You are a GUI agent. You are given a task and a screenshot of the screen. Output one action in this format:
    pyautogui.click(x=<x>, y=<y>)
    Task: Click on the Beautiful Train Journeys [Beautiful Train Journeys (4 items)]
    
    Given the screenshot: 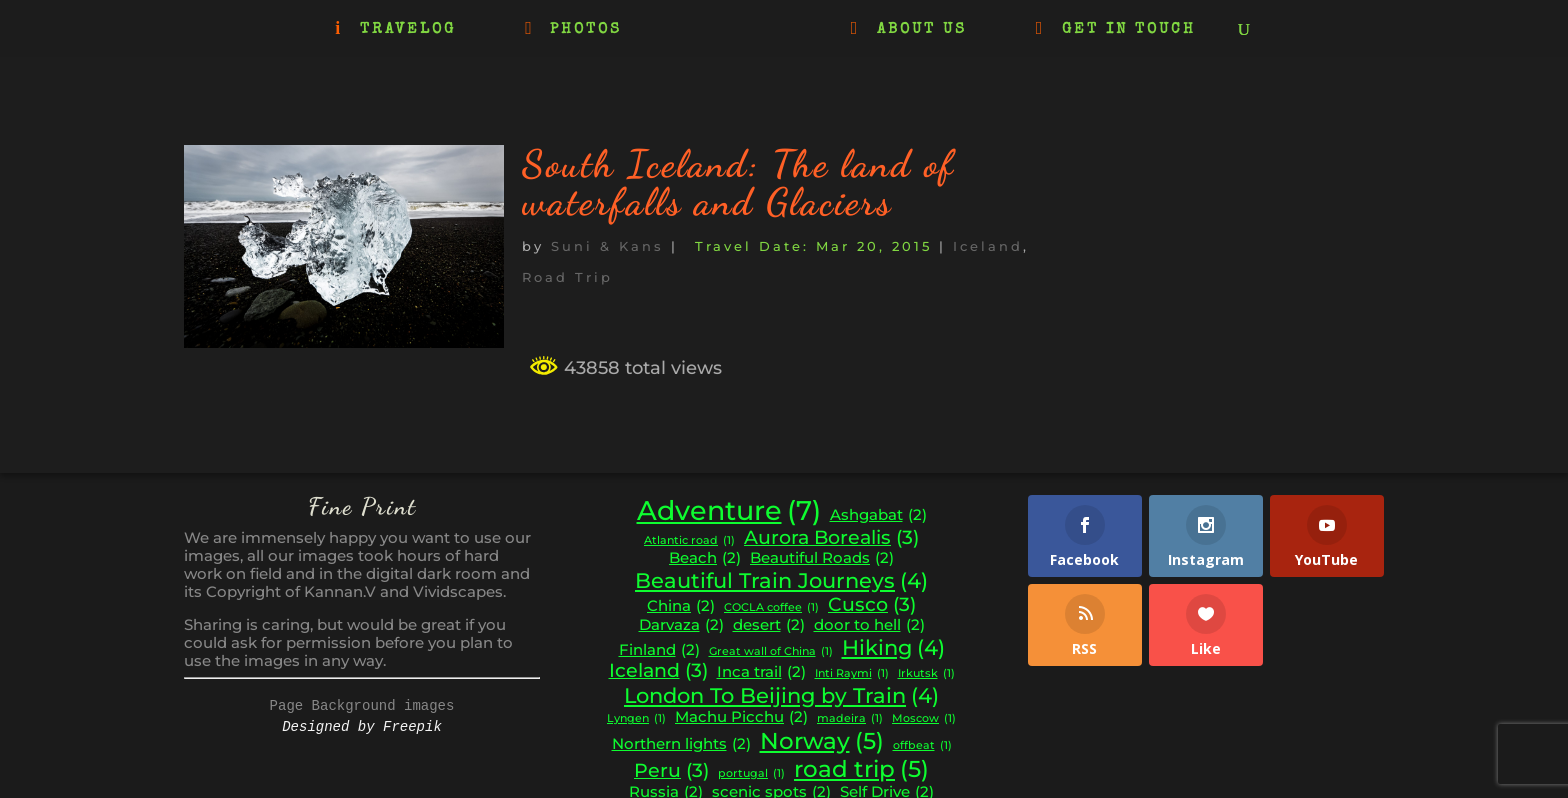 What is the action you would take?
    pyautogui.click(x=781, y=581)
    